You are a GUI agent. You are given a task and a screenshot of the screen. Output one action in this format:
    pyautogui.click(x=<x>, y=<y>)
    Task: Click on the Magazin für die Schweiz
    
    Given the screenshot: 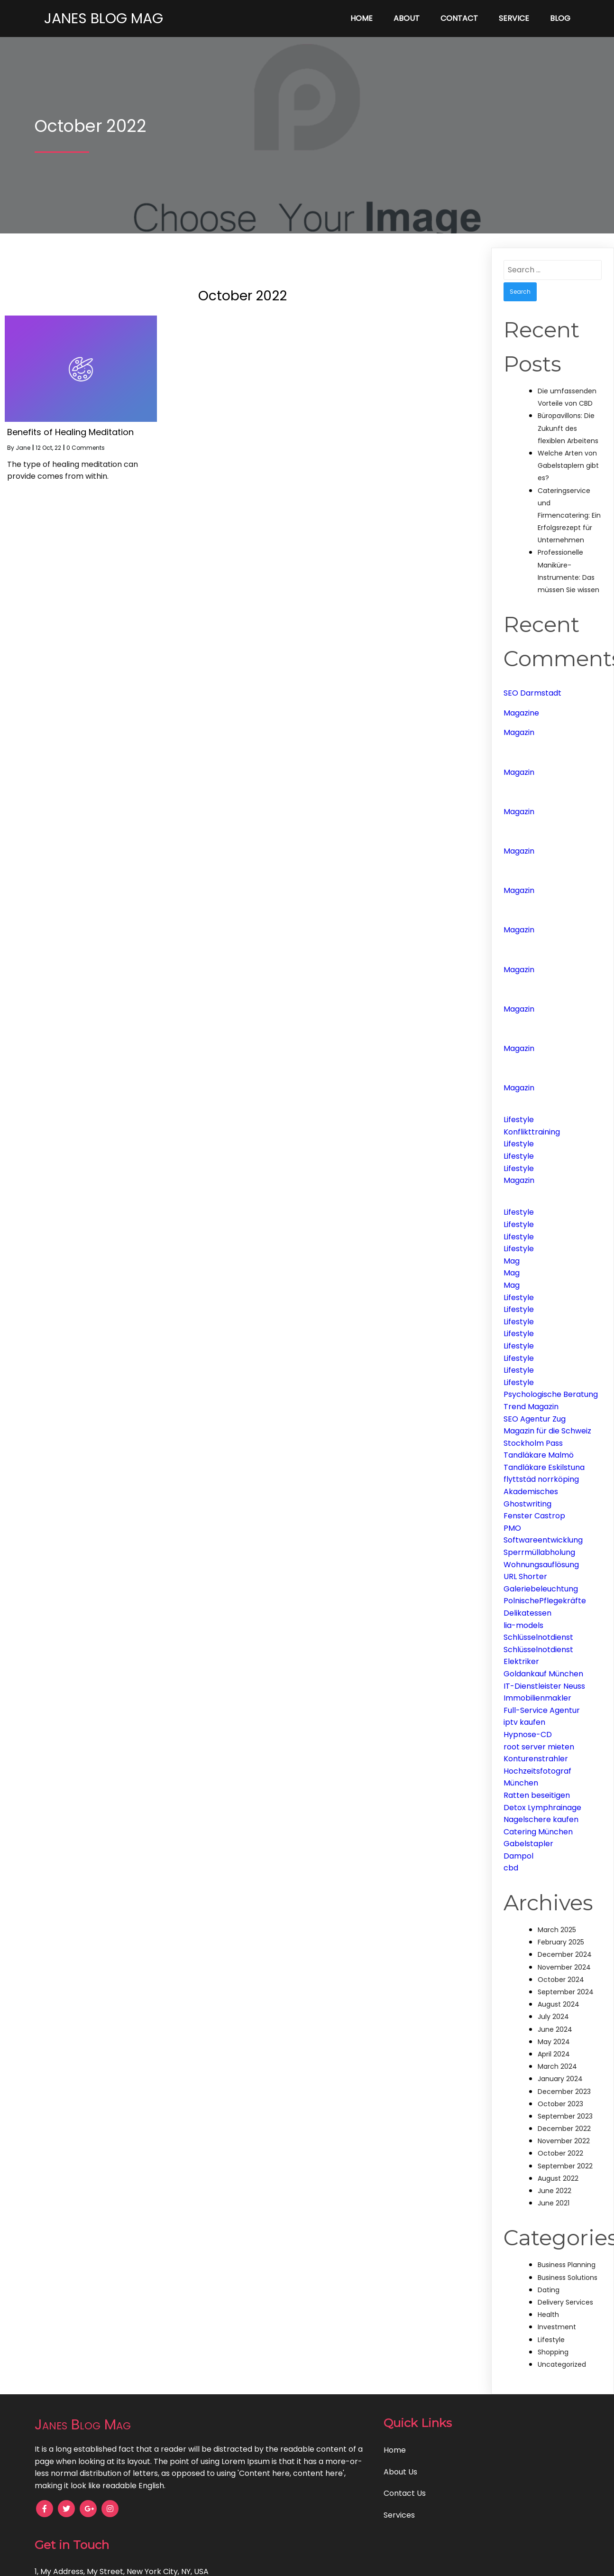 What is the action you would take?
    pyautogui.click(x=547, y=1430)
    